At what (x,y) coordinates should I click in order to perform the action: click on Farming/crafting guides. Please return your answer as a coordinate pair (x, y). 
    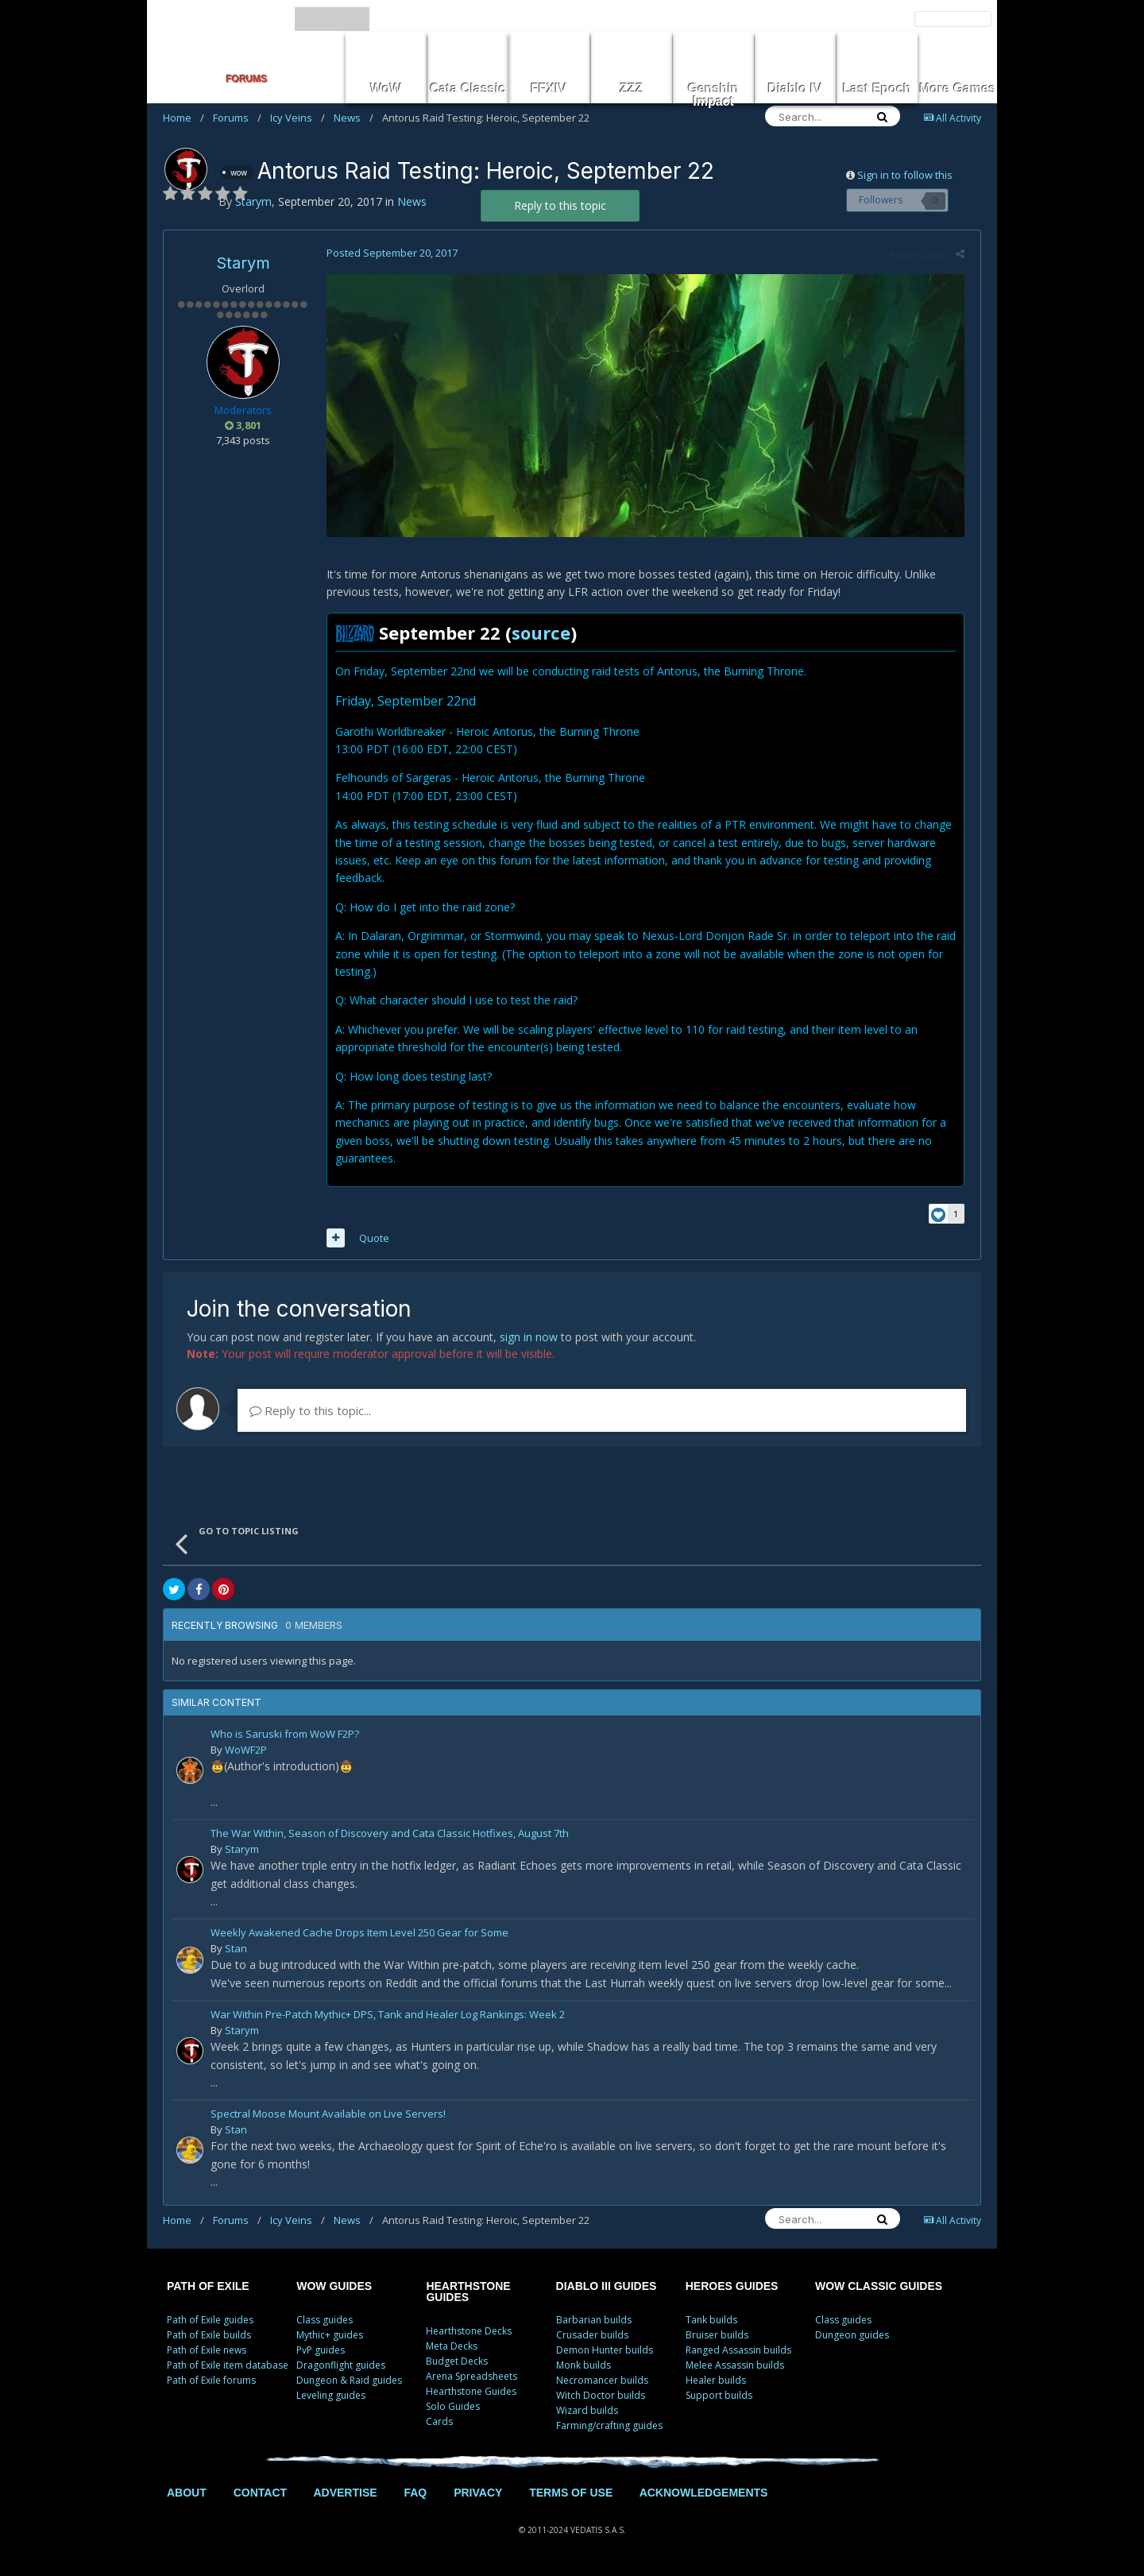
    Looking at the image, I should click on (609, 2428).